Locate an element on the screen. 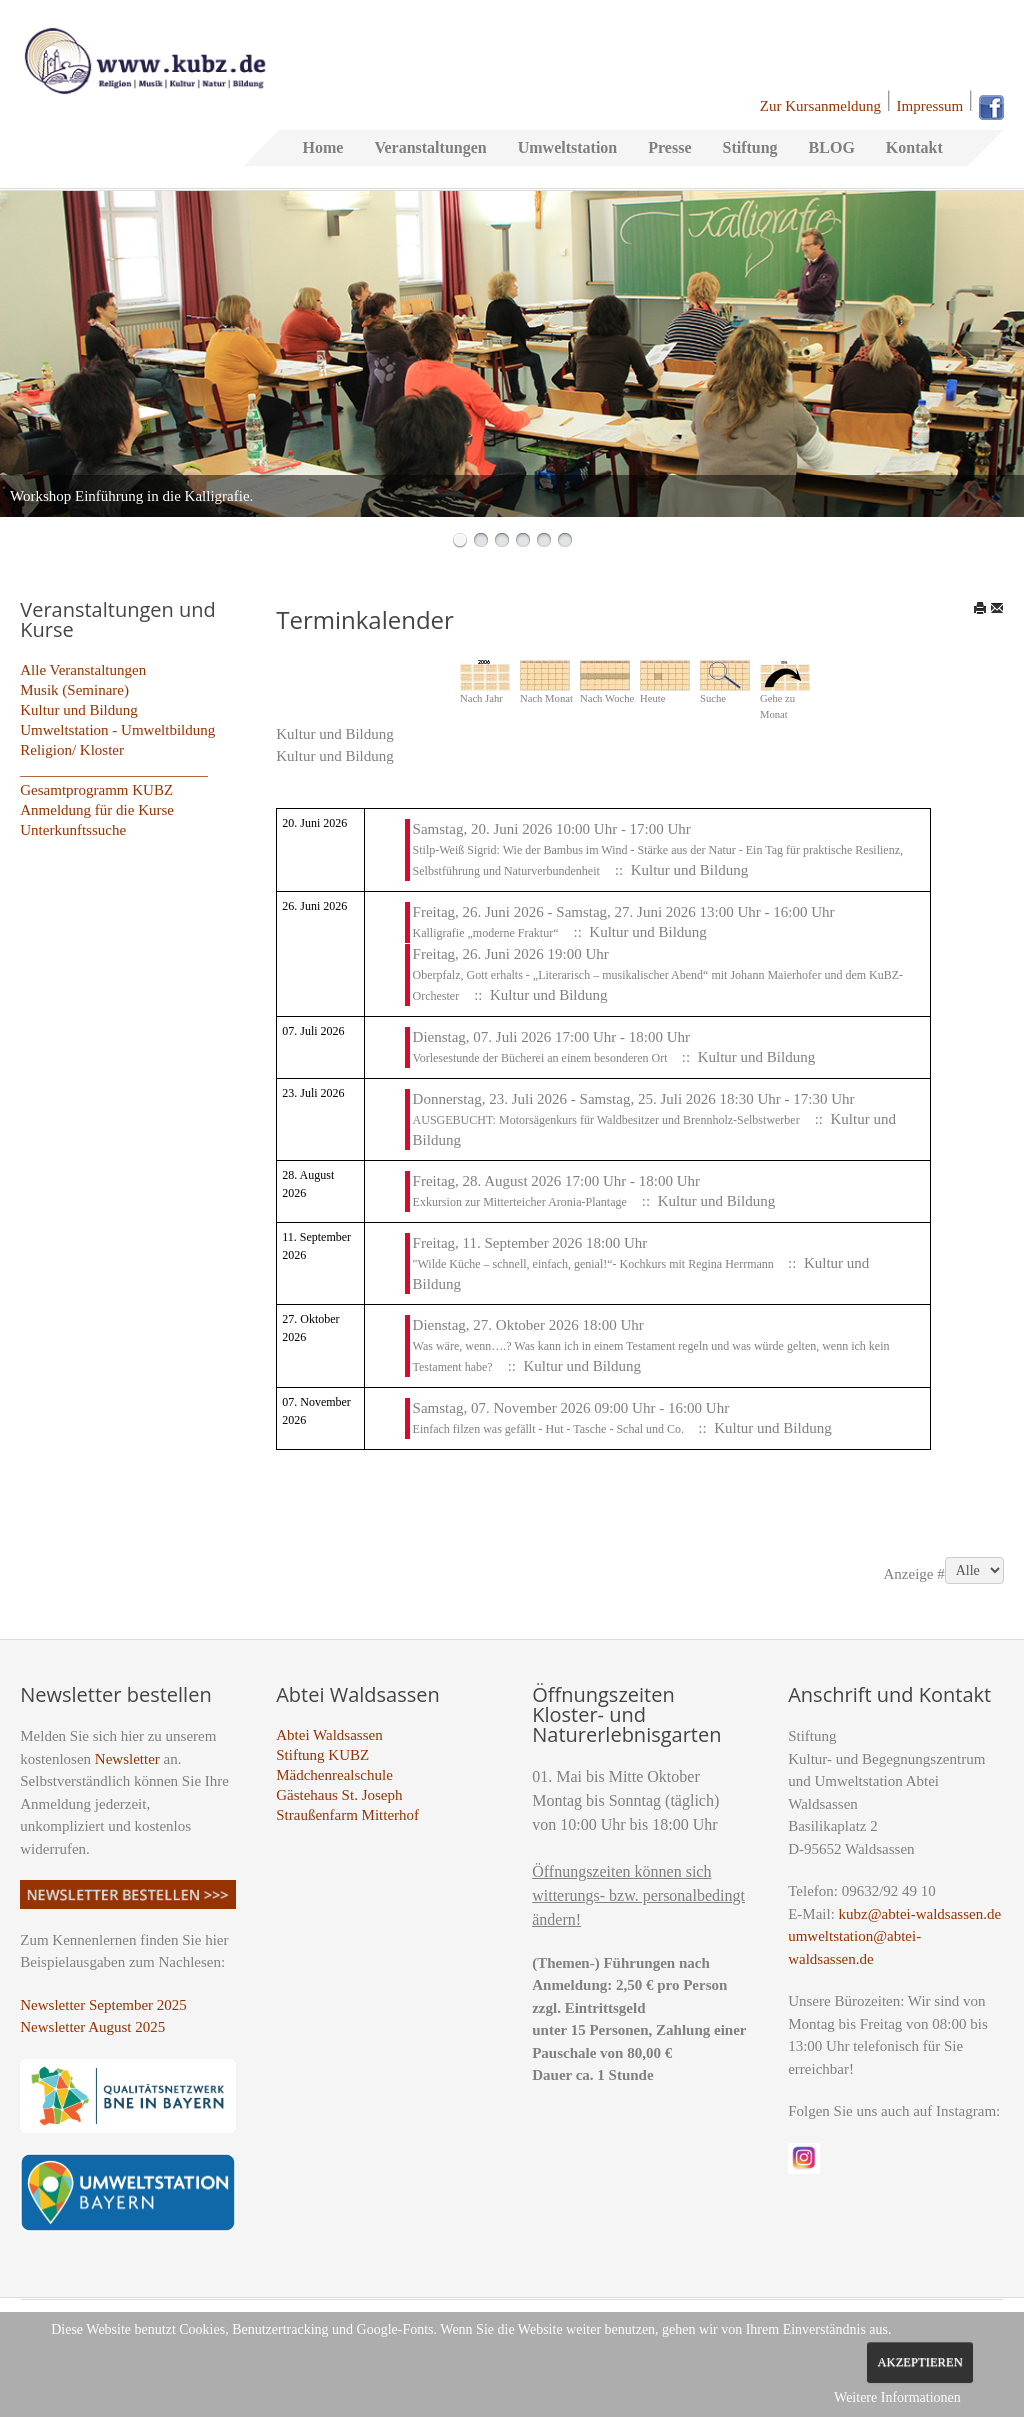 The width and height of the screenshot is (1024, 2417). BLOG is located at coordinates (832, 147).